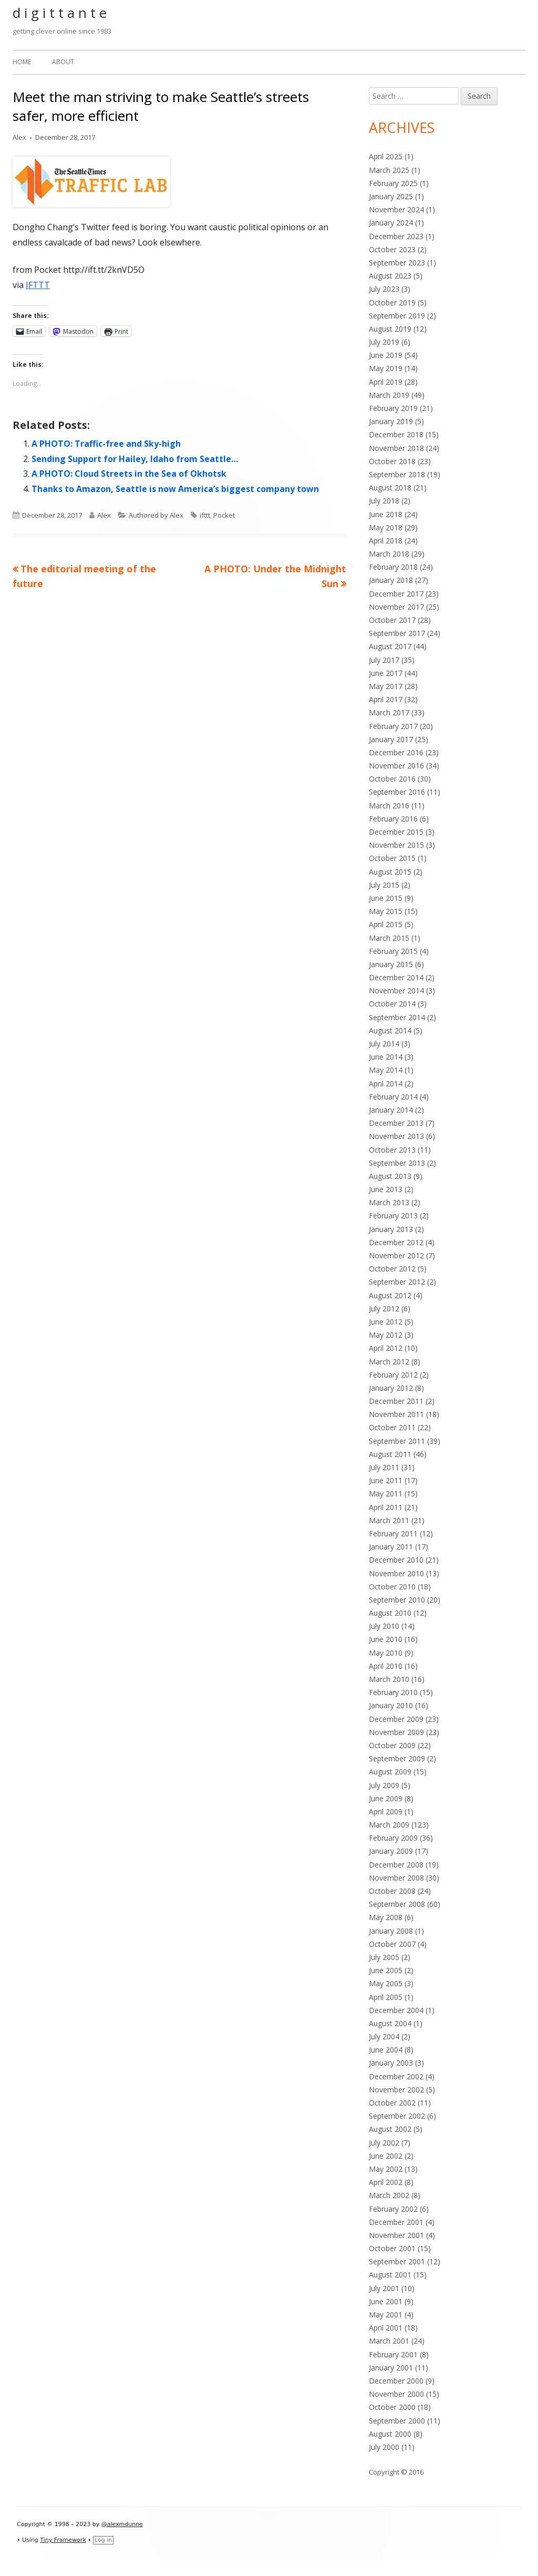 The height and width of the screenshot is (2576, 538). Describe the element at coordinates (391, 1705) in the screenshot. I see `January 2010` at that location.